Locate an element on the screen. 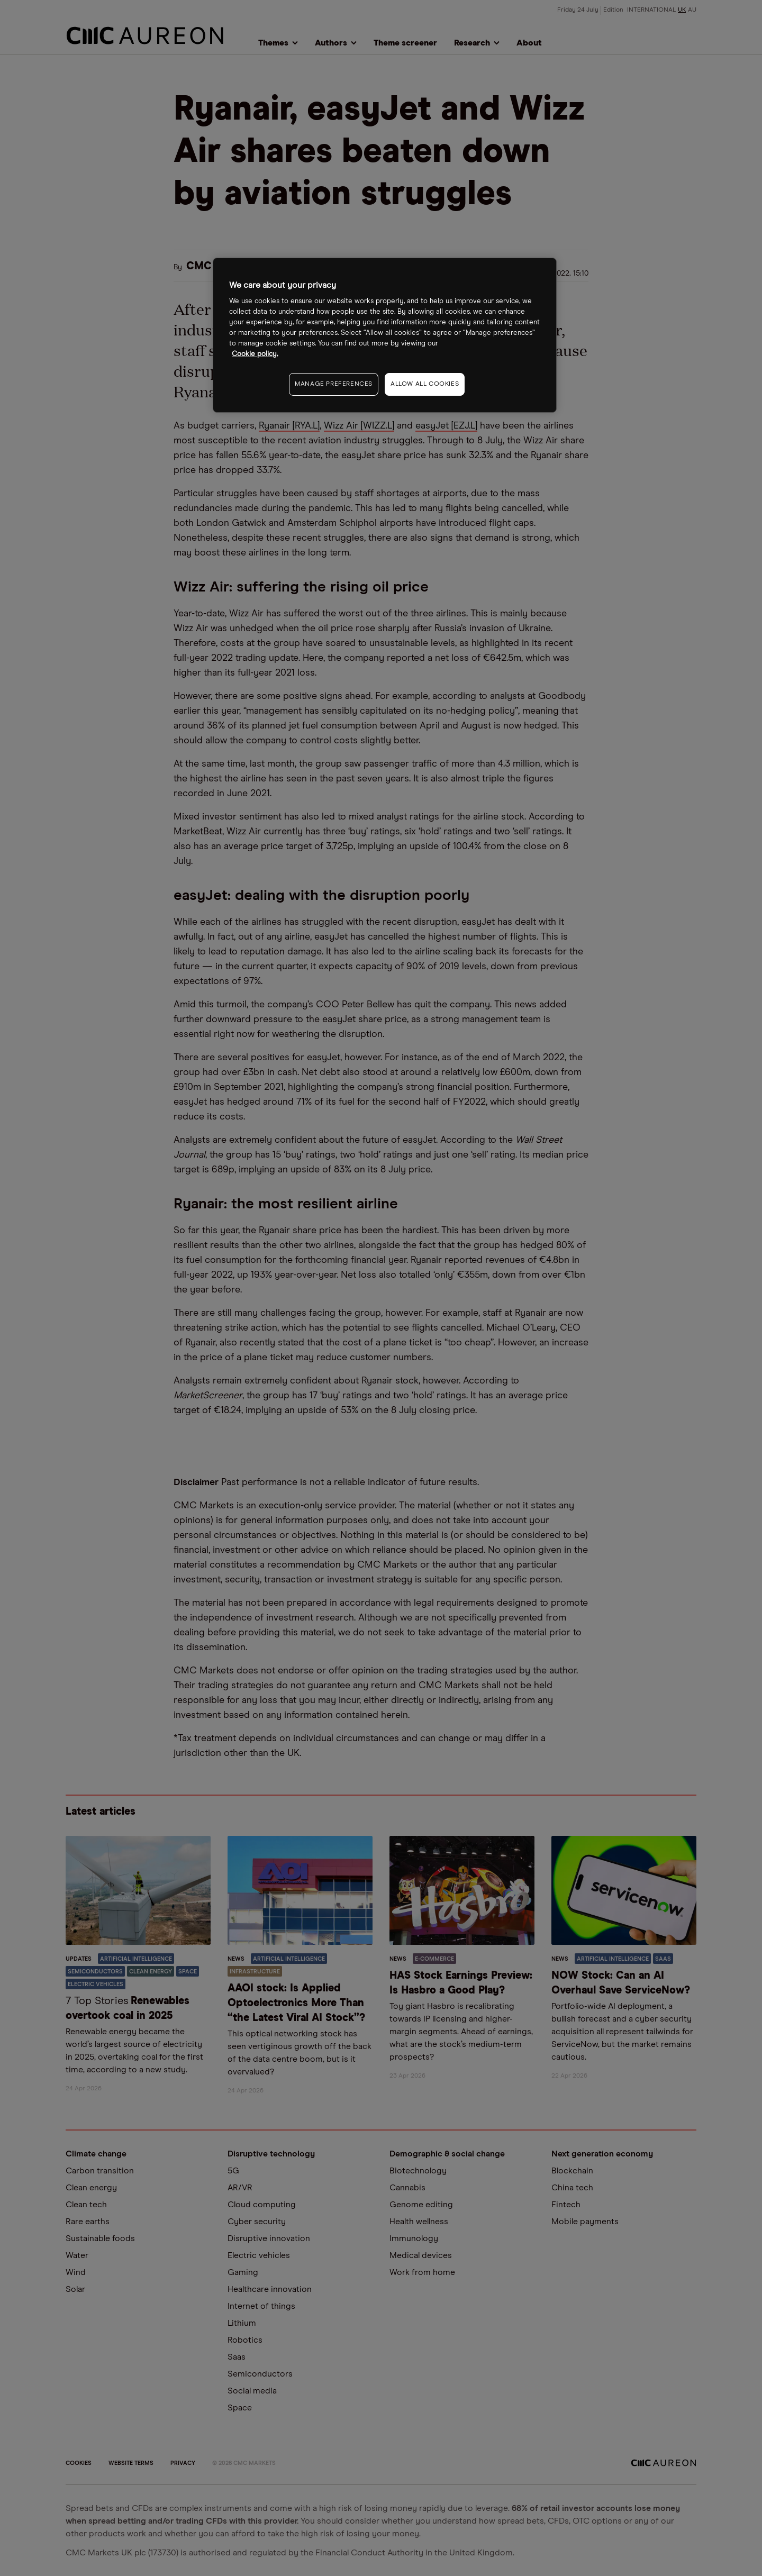 Image resolution: width=762 pixels, height=2576 pixels. Cookie policy. [More information about your privacy, opens in a new tab] is located at coordinates (255, 354).